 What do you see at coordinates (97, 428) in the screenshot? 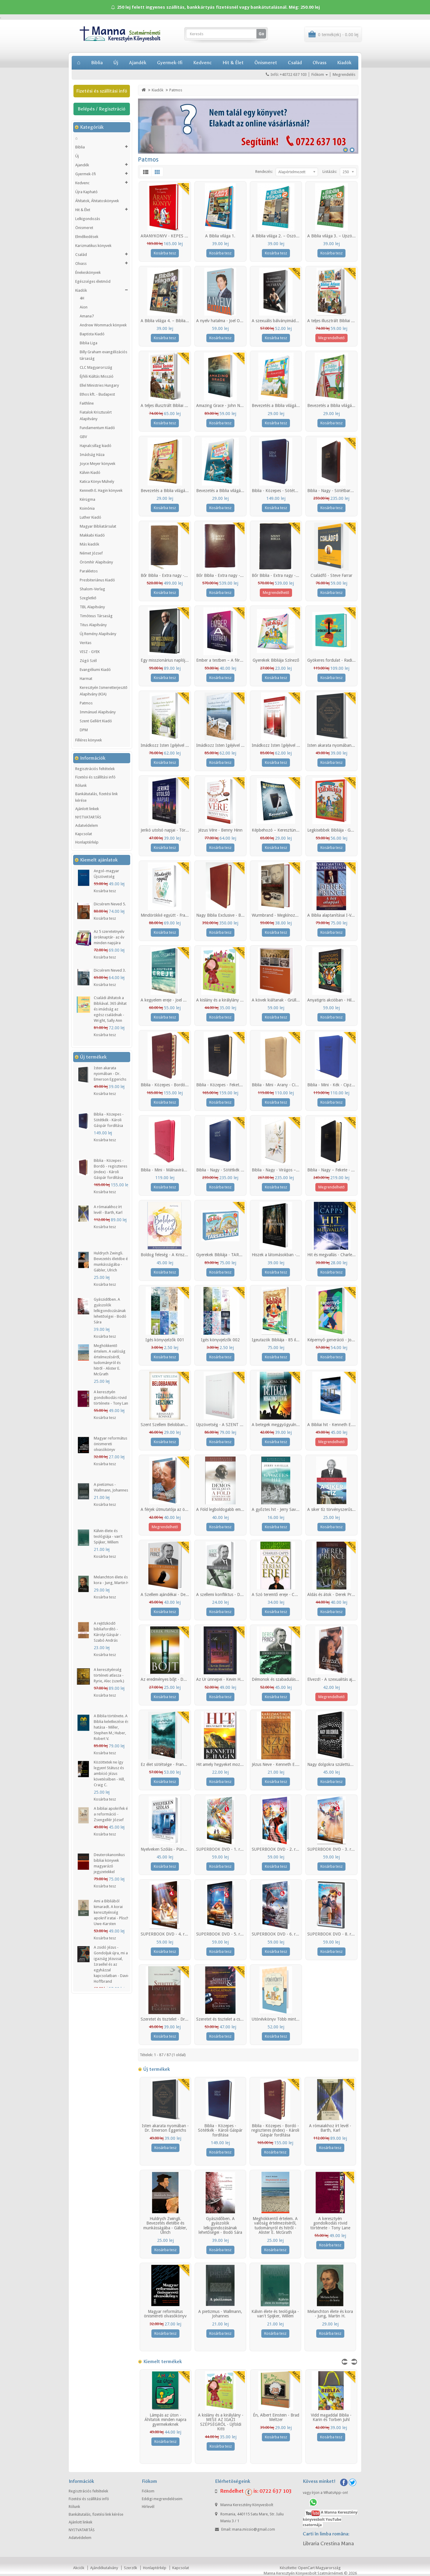
I see `Fundamentum Kiadó` at bounding box center [97, 428].